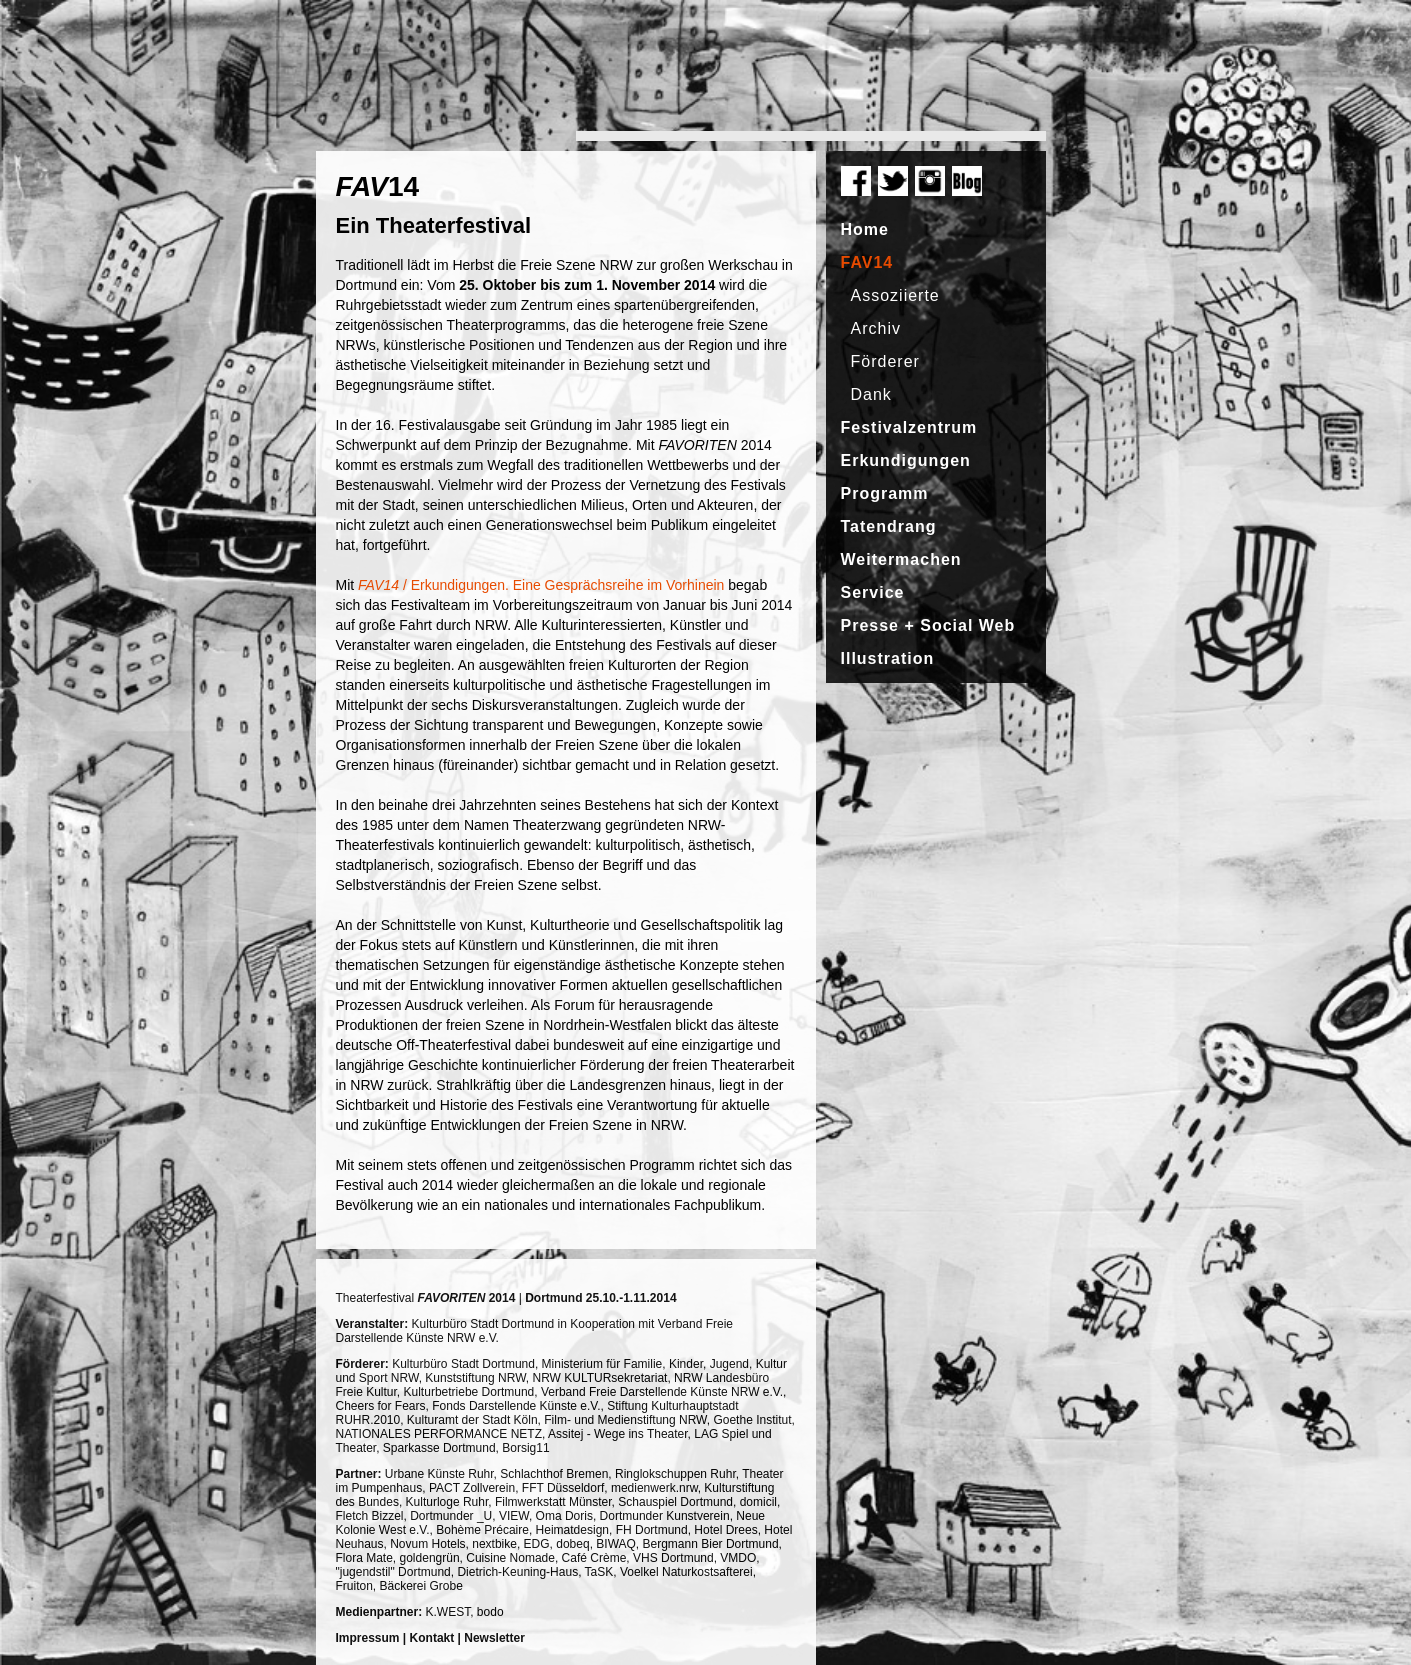  What do you see at coordinates (909, 427) in the screenshot?
I see `Festivalzentrum` at bounding box center [909, 427].